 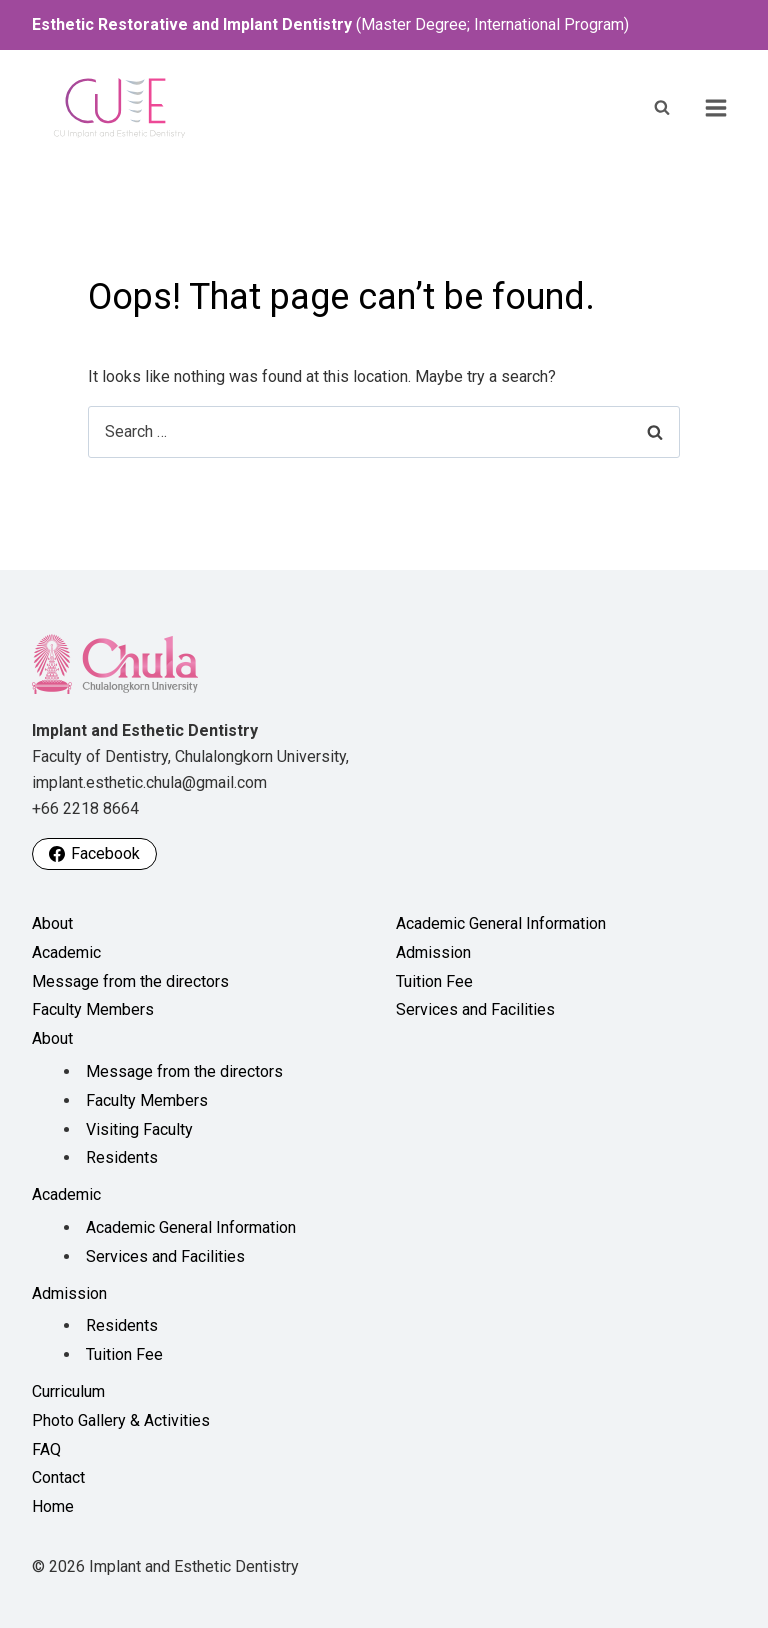 What do you see at coordinates (124, 1354) in the screenshot?
I see `Tuition Fee` at bounding box center [124, 1354].